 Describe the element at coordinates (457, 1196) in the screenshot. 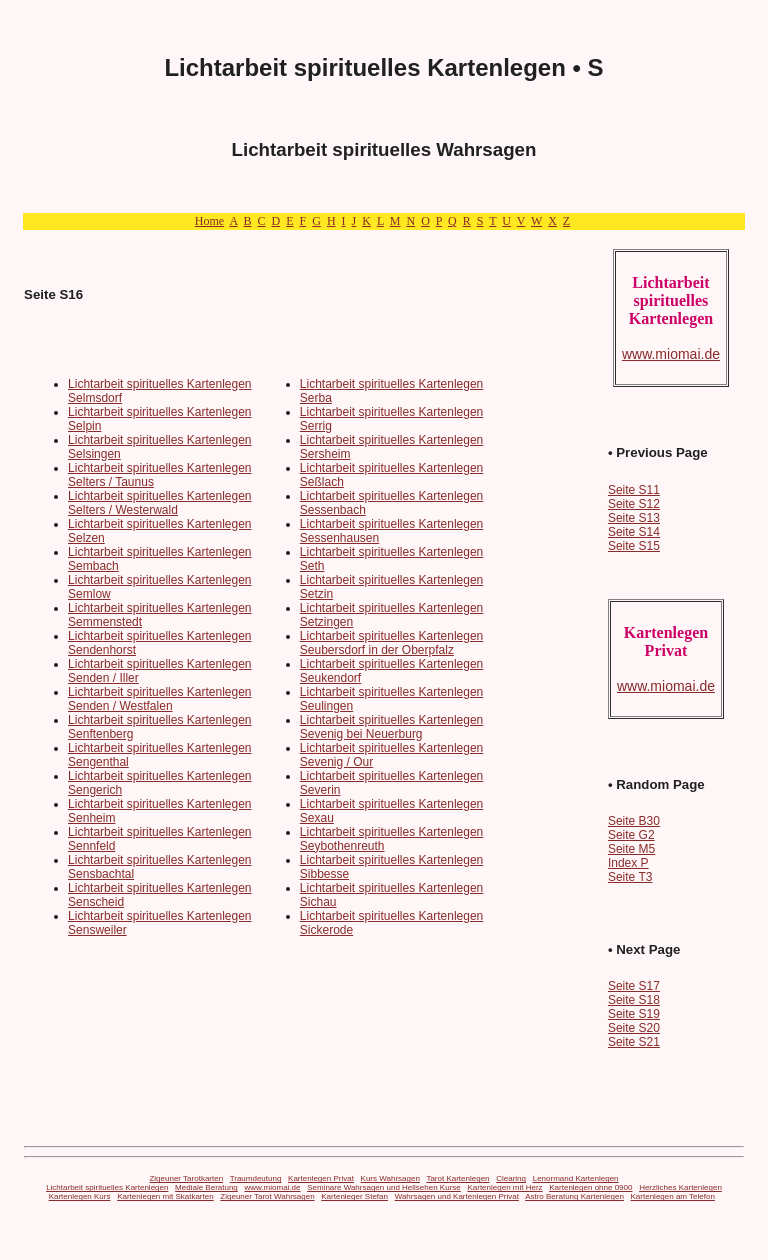

I see `Wahrsagen und Kartenlegen Privat` at that location.